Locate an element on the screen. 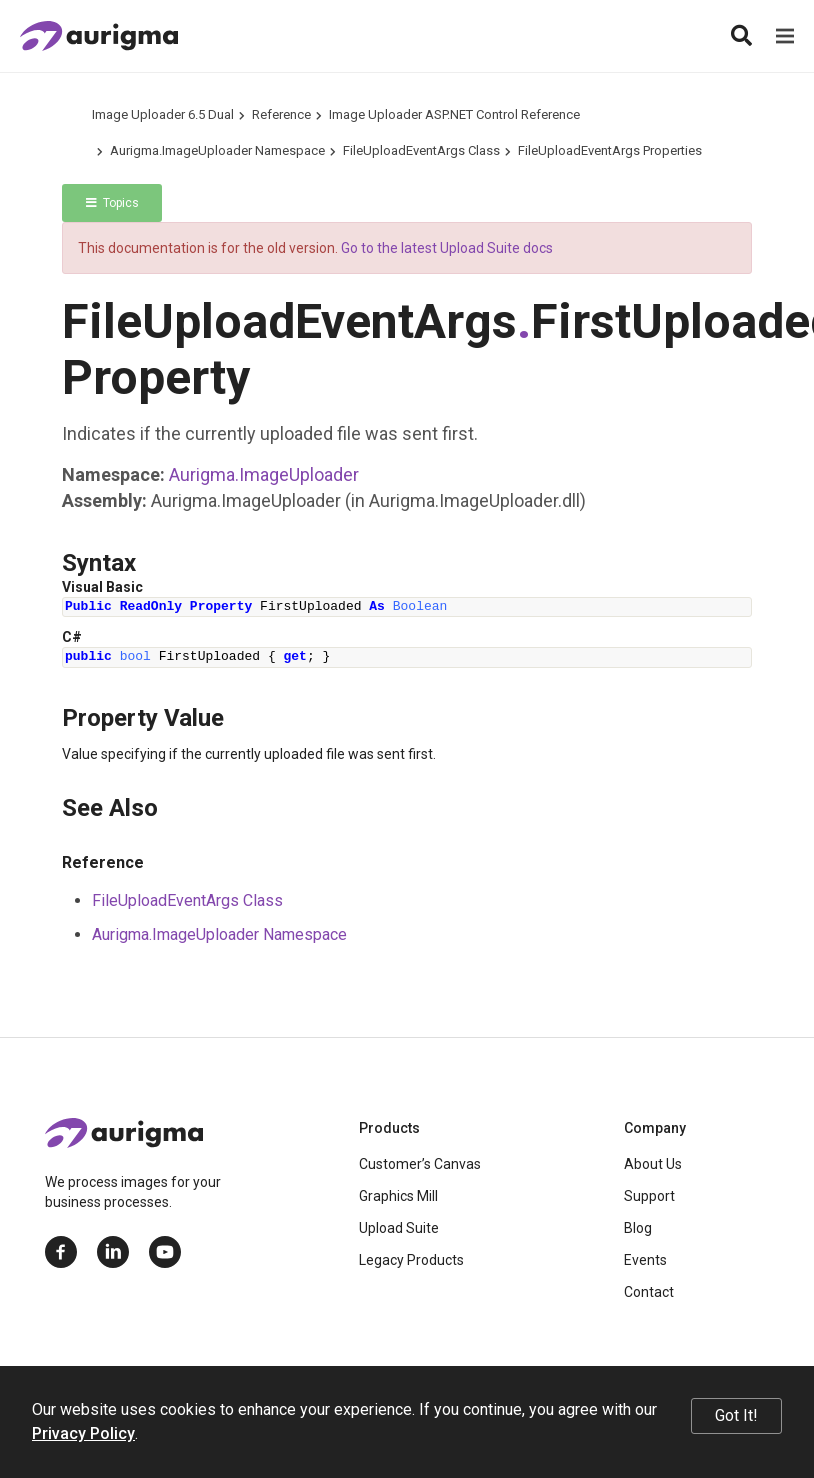  Legacy Products is located at coordinates (411, 1260).